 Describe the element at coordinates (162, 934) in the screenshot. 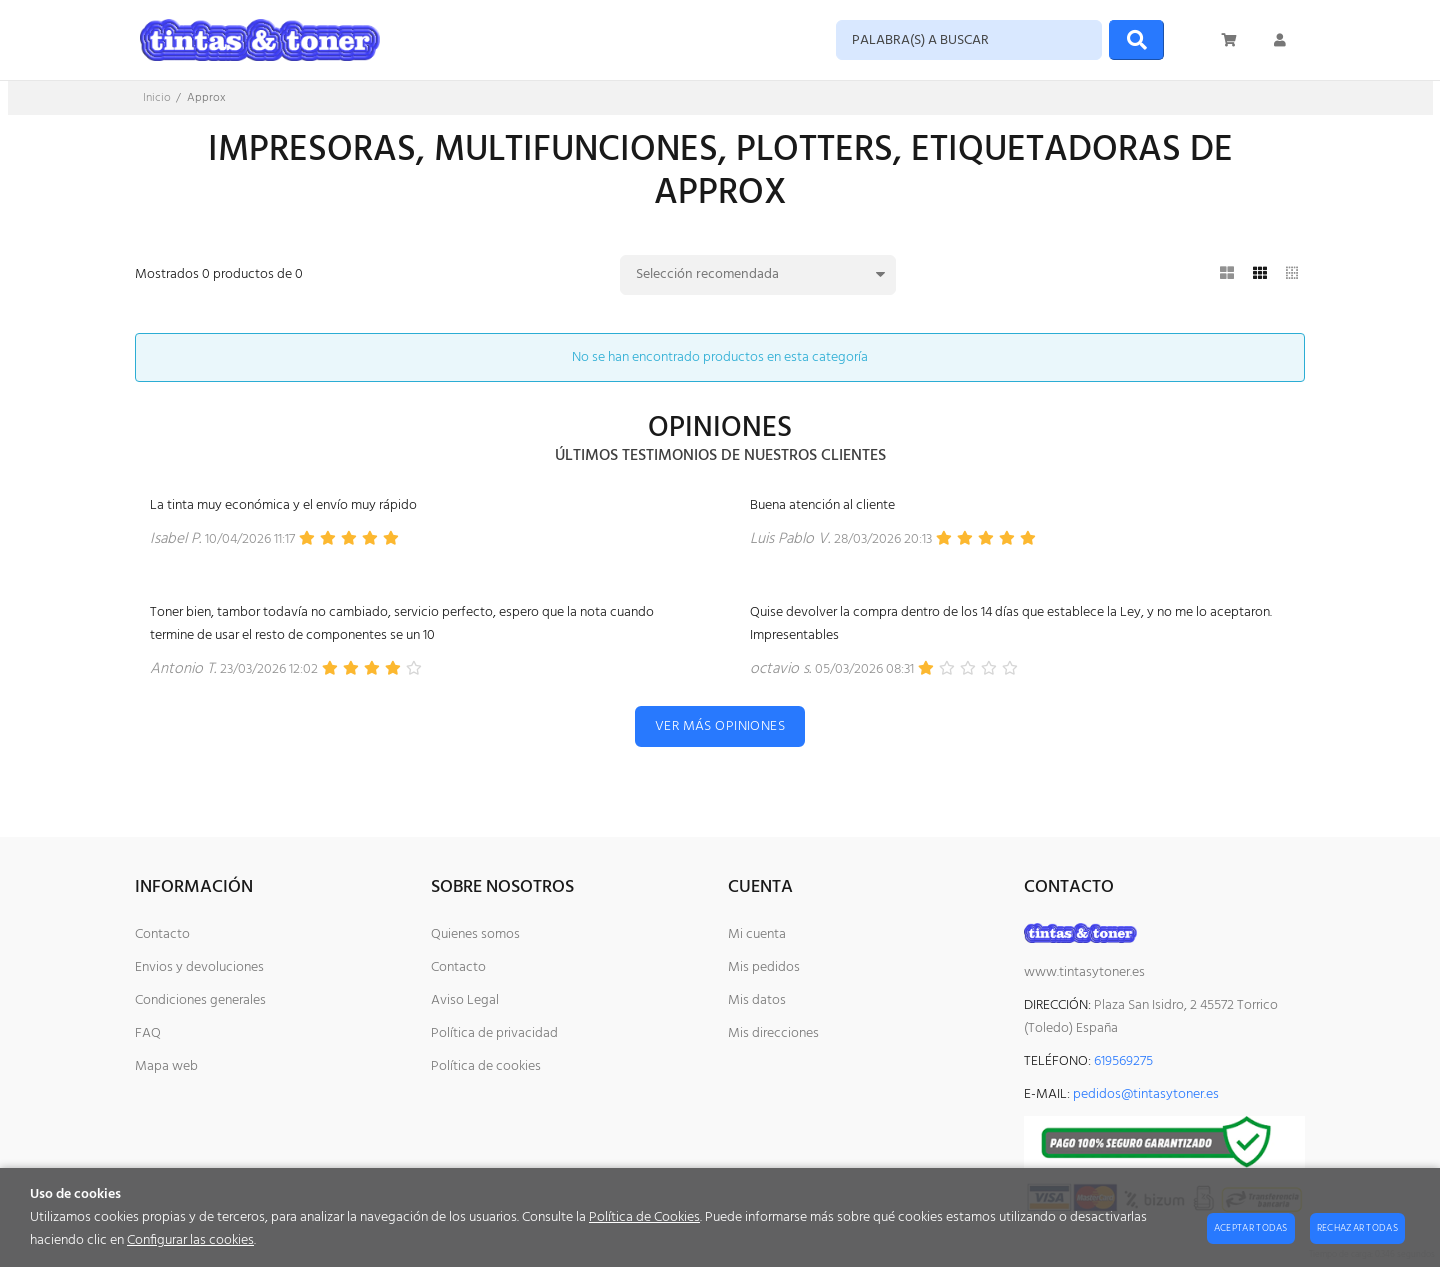

I see `Contacto` at that location.